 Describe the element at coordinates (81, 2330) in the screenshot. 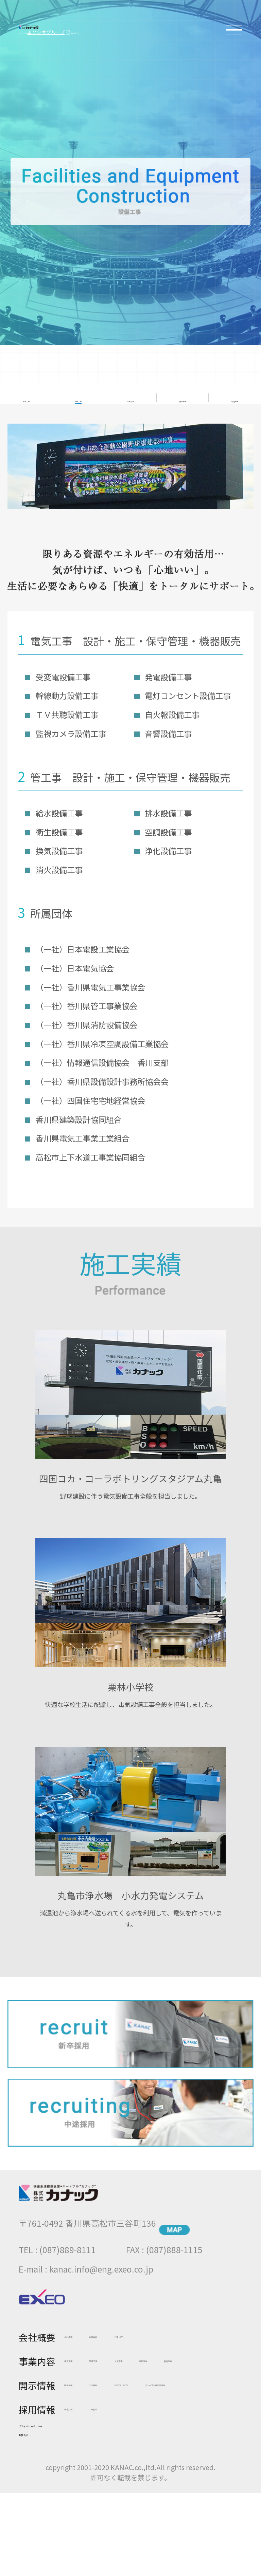

I see `会社概要` at that location.